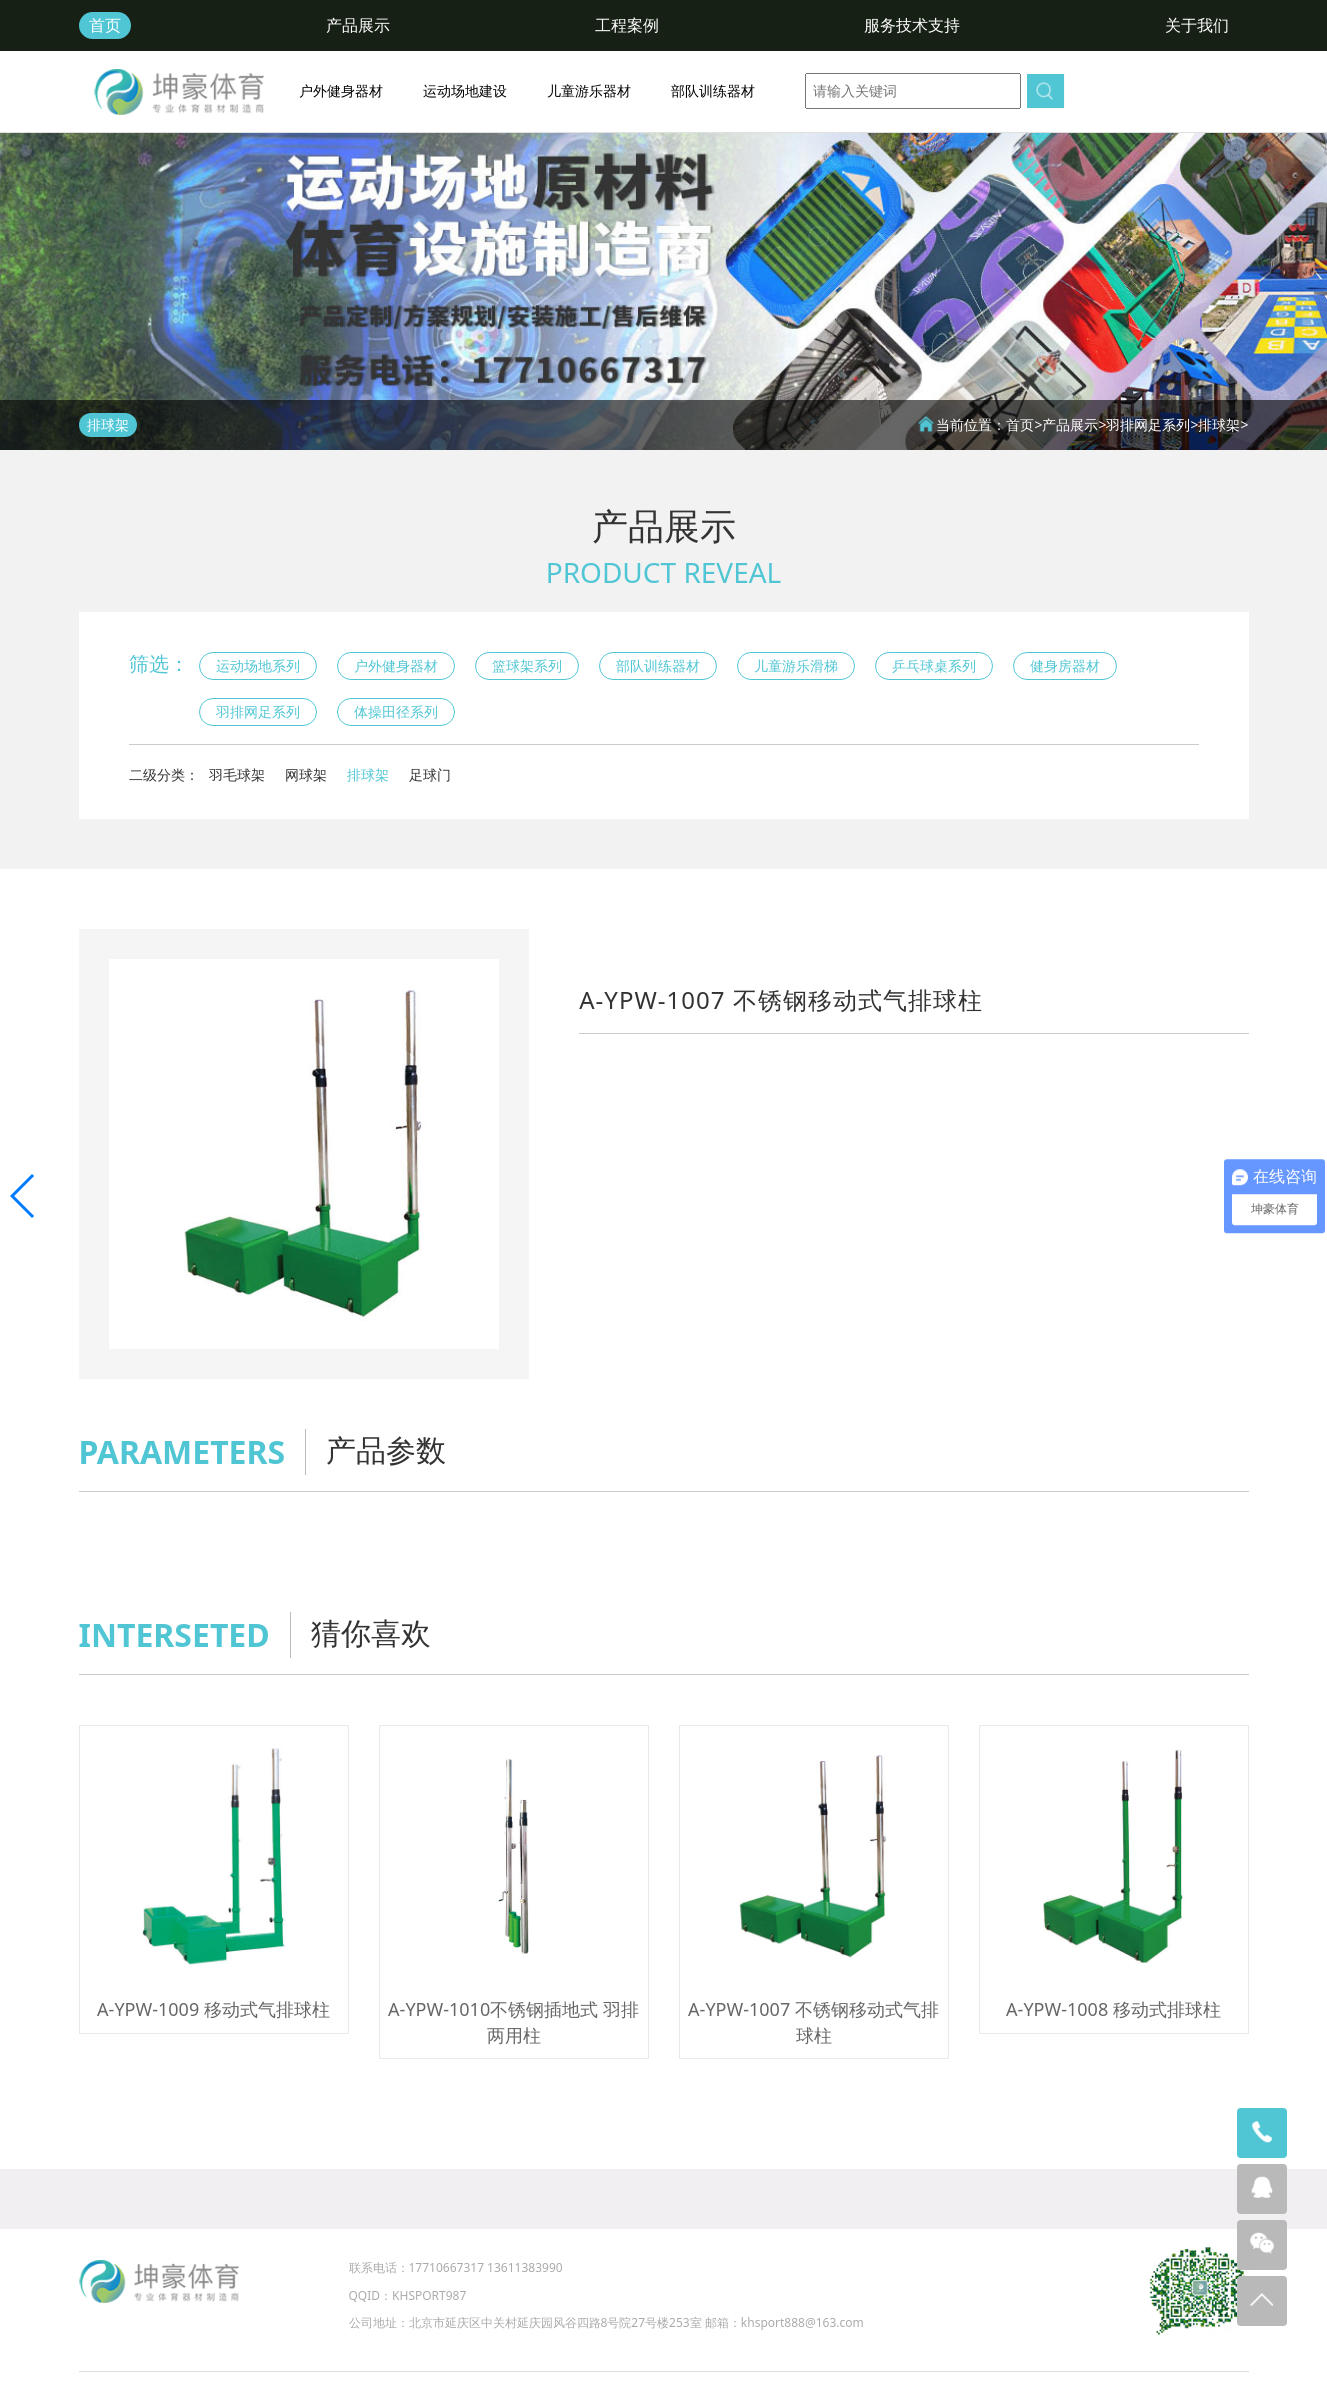 Image resolution: width=1327 pixels, height=2392 pixels. Describe the element at coordinates (934, 665) in the screenshot. I see `乒乓球桌系列` at that location.